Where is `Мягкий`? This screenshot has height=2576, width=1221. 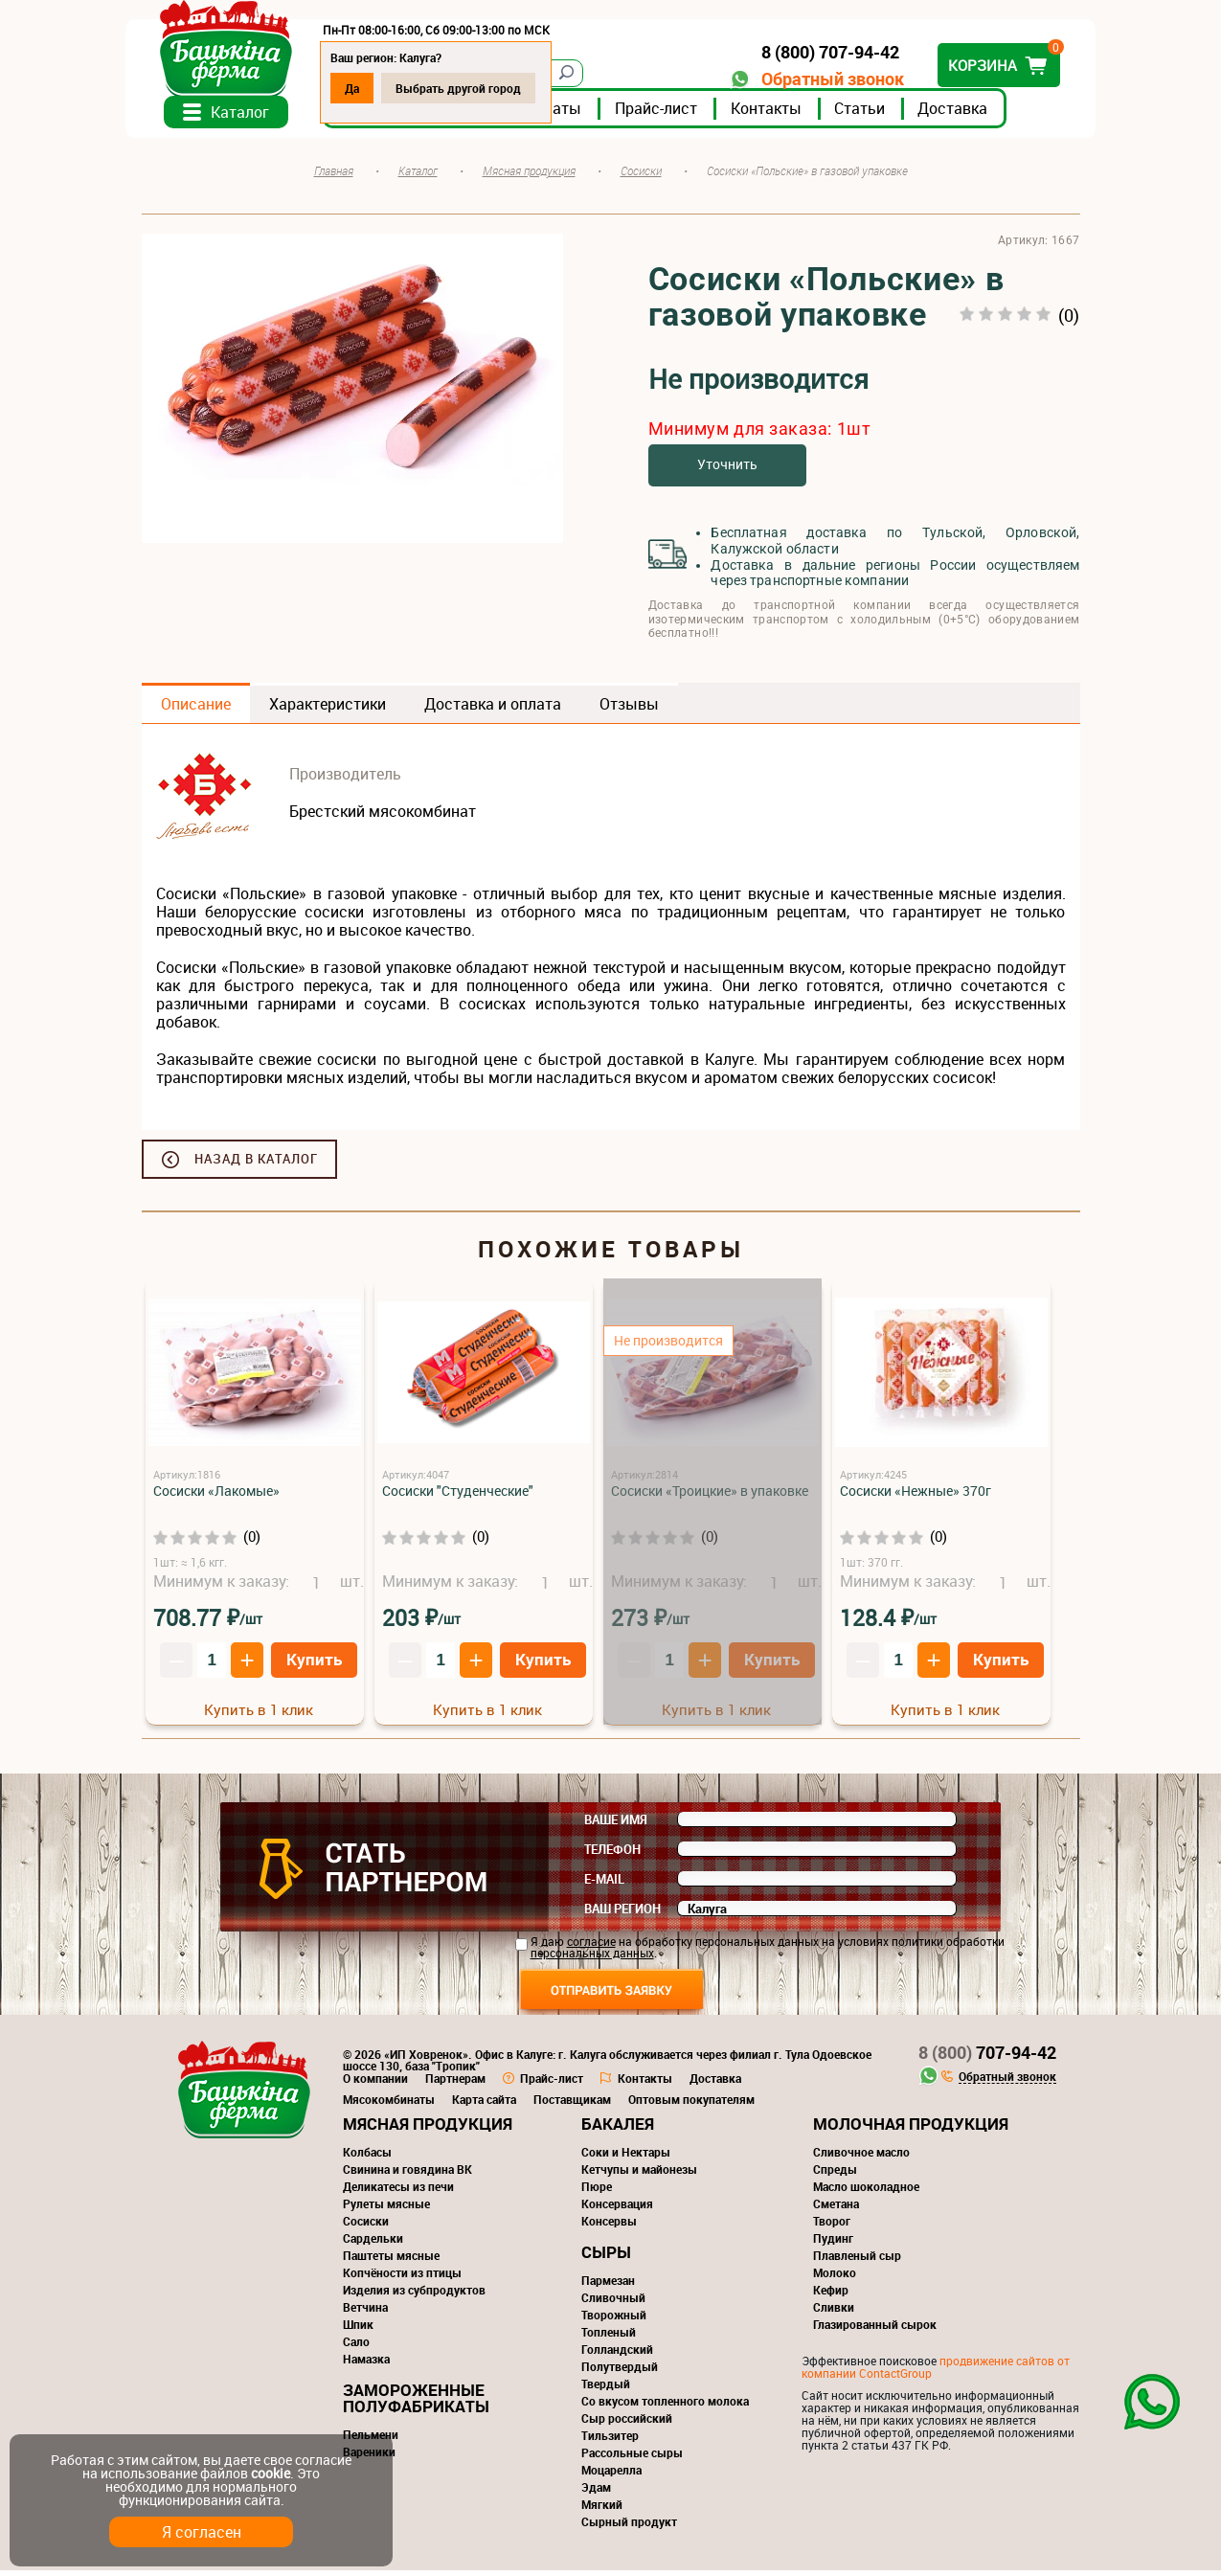 Мягкий is located at coordinates (601, 2510).